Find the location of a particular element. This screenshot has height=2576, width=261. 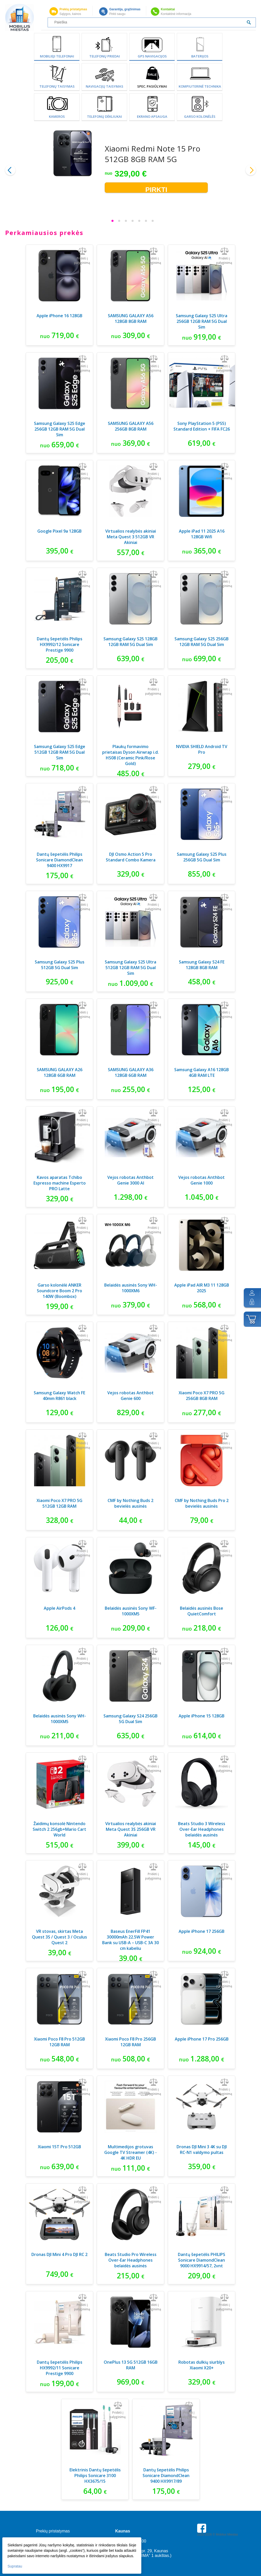

Dantų šepetėlis Philips Sonicare DiamondClean 9400 HX9917/89 is located at coordinates (166, 2475).